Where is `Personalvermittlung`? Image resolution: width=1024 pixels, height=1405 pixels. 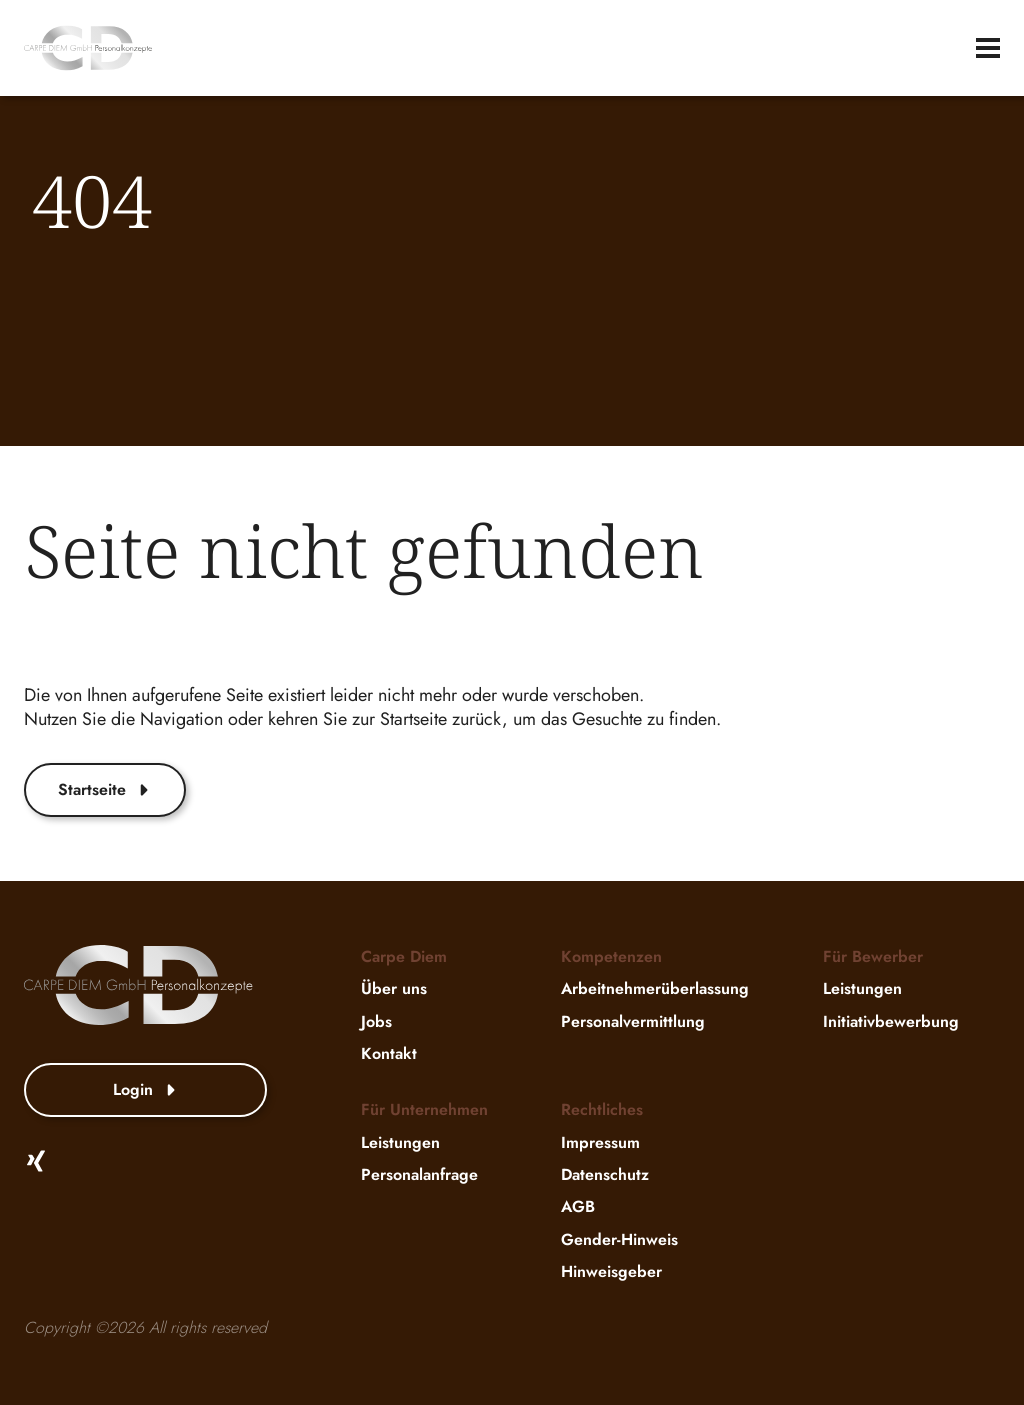
Personalvermittlung is located at coordinates (633, 1021).